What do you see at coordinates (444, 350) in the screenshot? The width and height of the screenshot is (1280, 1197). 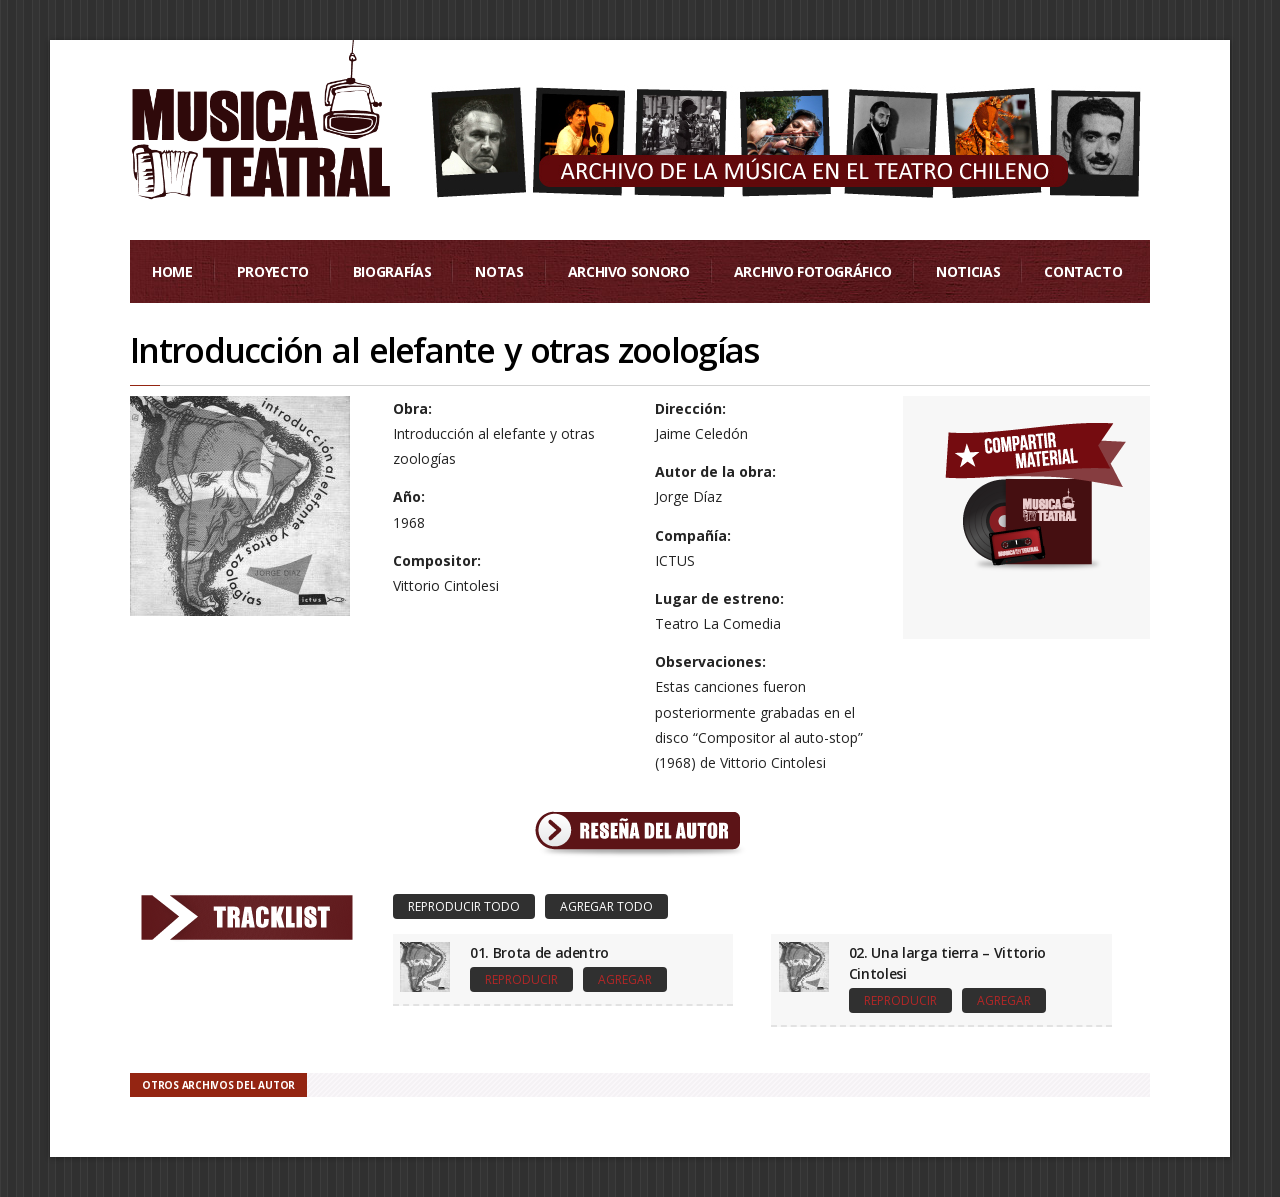 I see `Introducción al elefante y otras zoologías` at bounding box center [444, 350].